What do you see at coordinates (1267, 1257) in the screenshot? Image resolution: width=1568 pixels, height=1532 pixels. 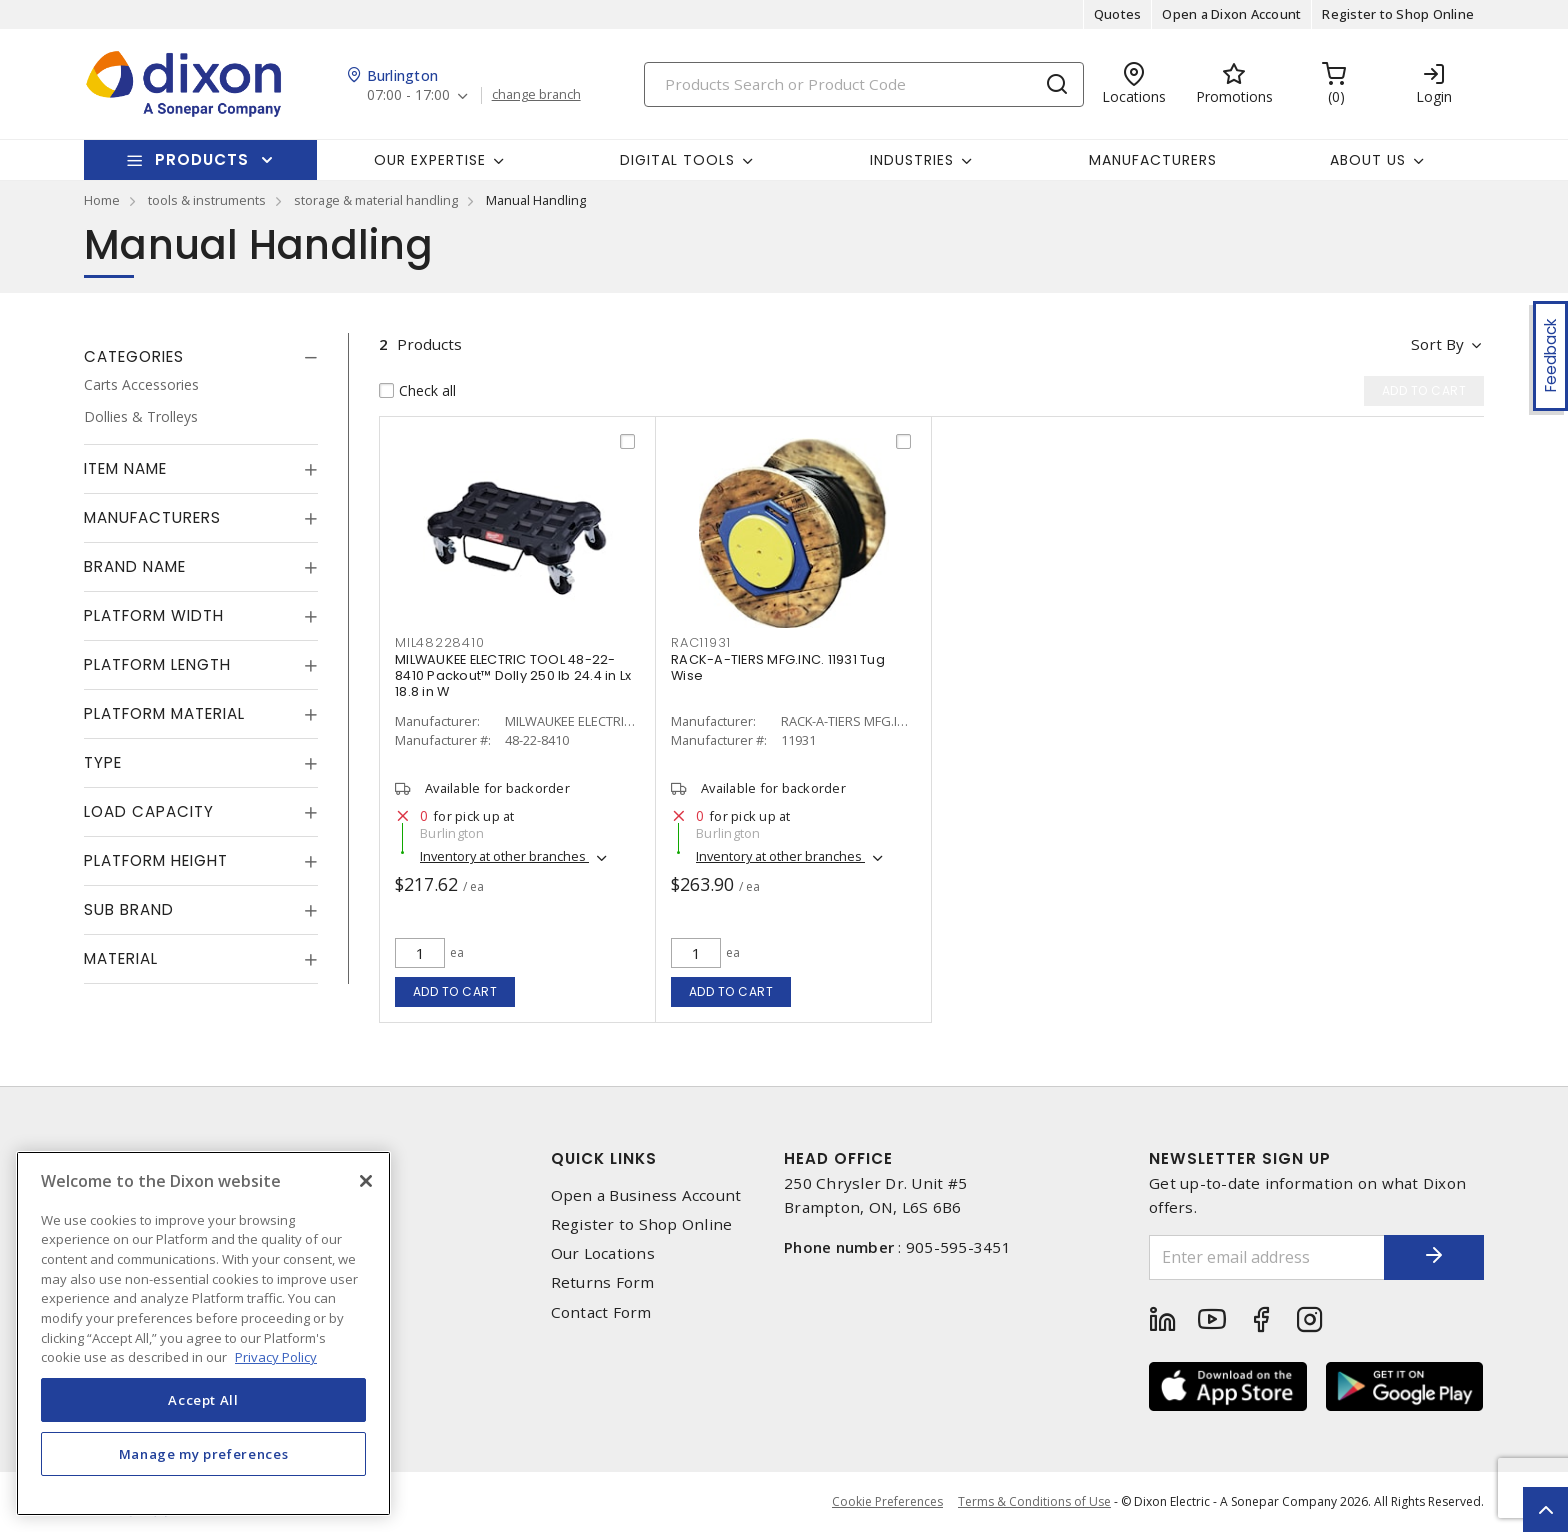 I see `[Enter email address]` at bounding box center [1267, 1257].